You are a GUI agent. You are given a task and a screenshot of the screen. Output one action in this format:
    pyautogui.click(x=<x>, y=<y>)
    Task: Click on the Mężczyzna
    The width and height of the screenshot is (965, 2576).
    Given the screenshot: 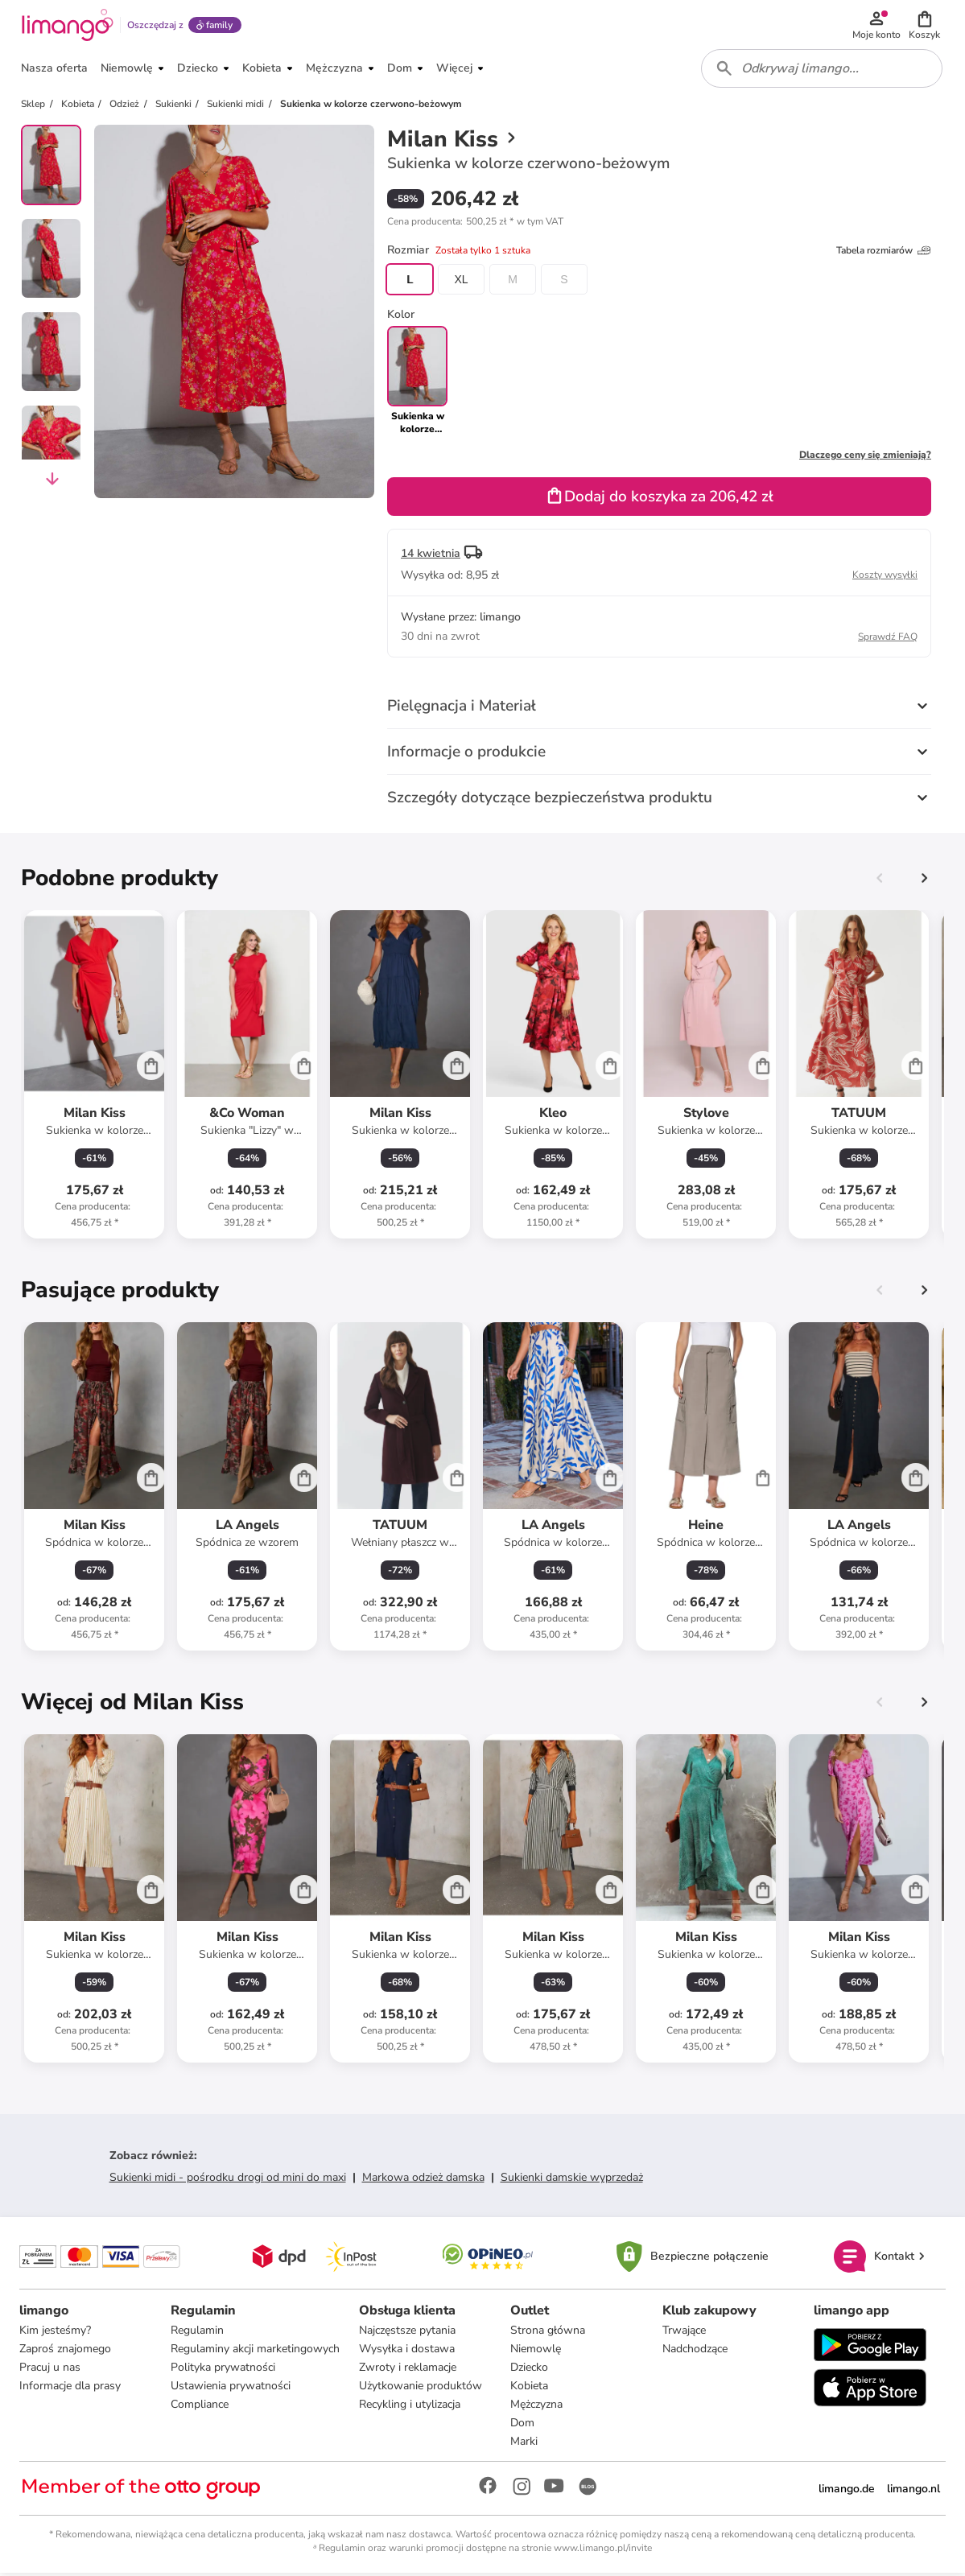 What is the action you would take?
    pyautogui.click(x=536, y=2406)
    